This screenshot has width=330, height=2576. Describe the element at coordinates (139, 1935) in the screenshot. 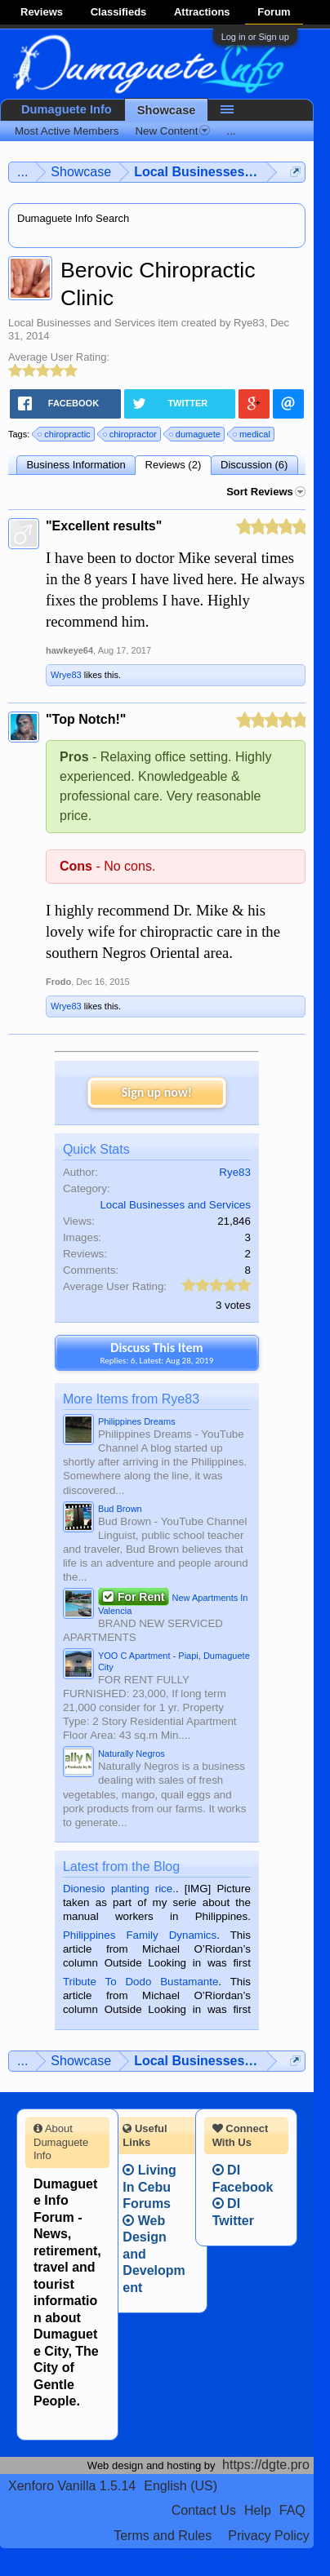

I see `Philippines Family Dynamics` at that location.